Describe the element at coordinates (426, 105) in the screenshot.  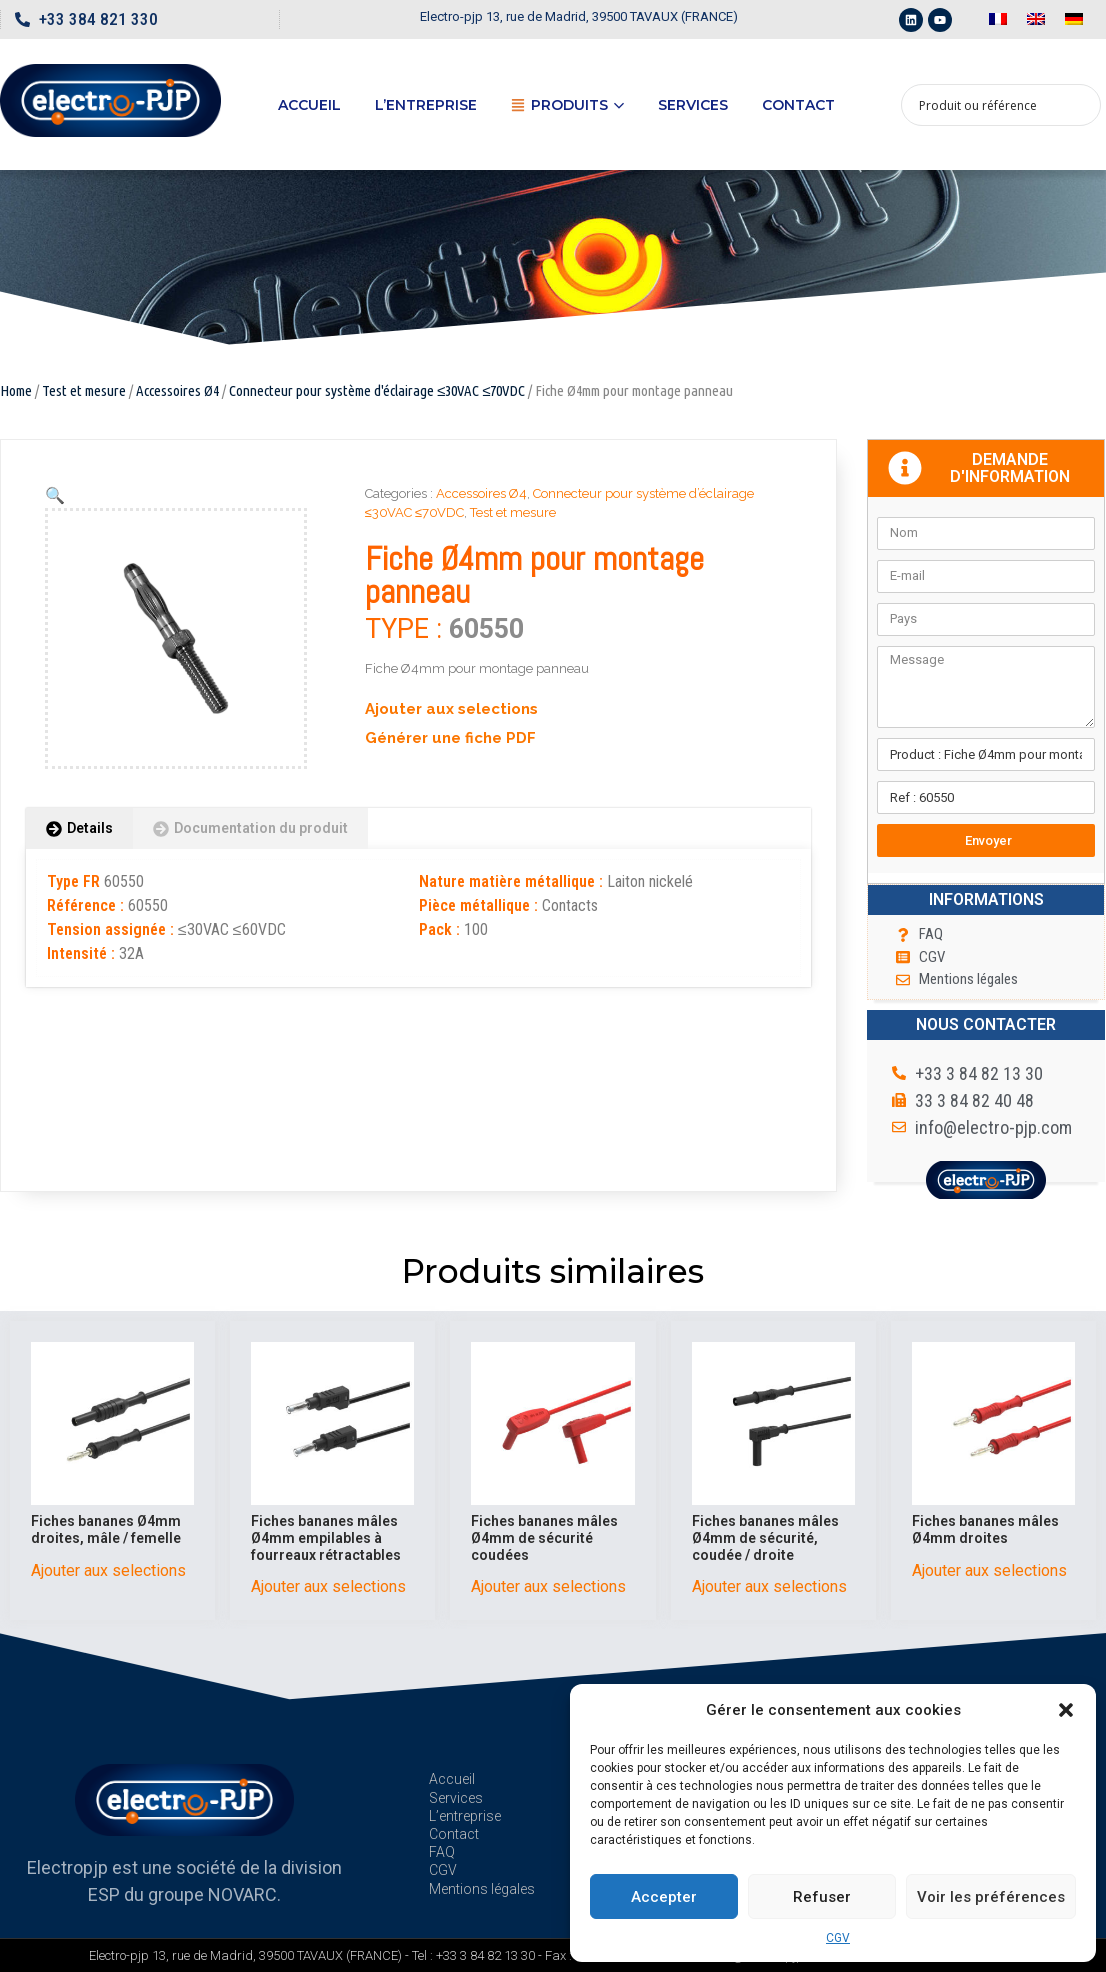
I see `L’entreprise` at that location.